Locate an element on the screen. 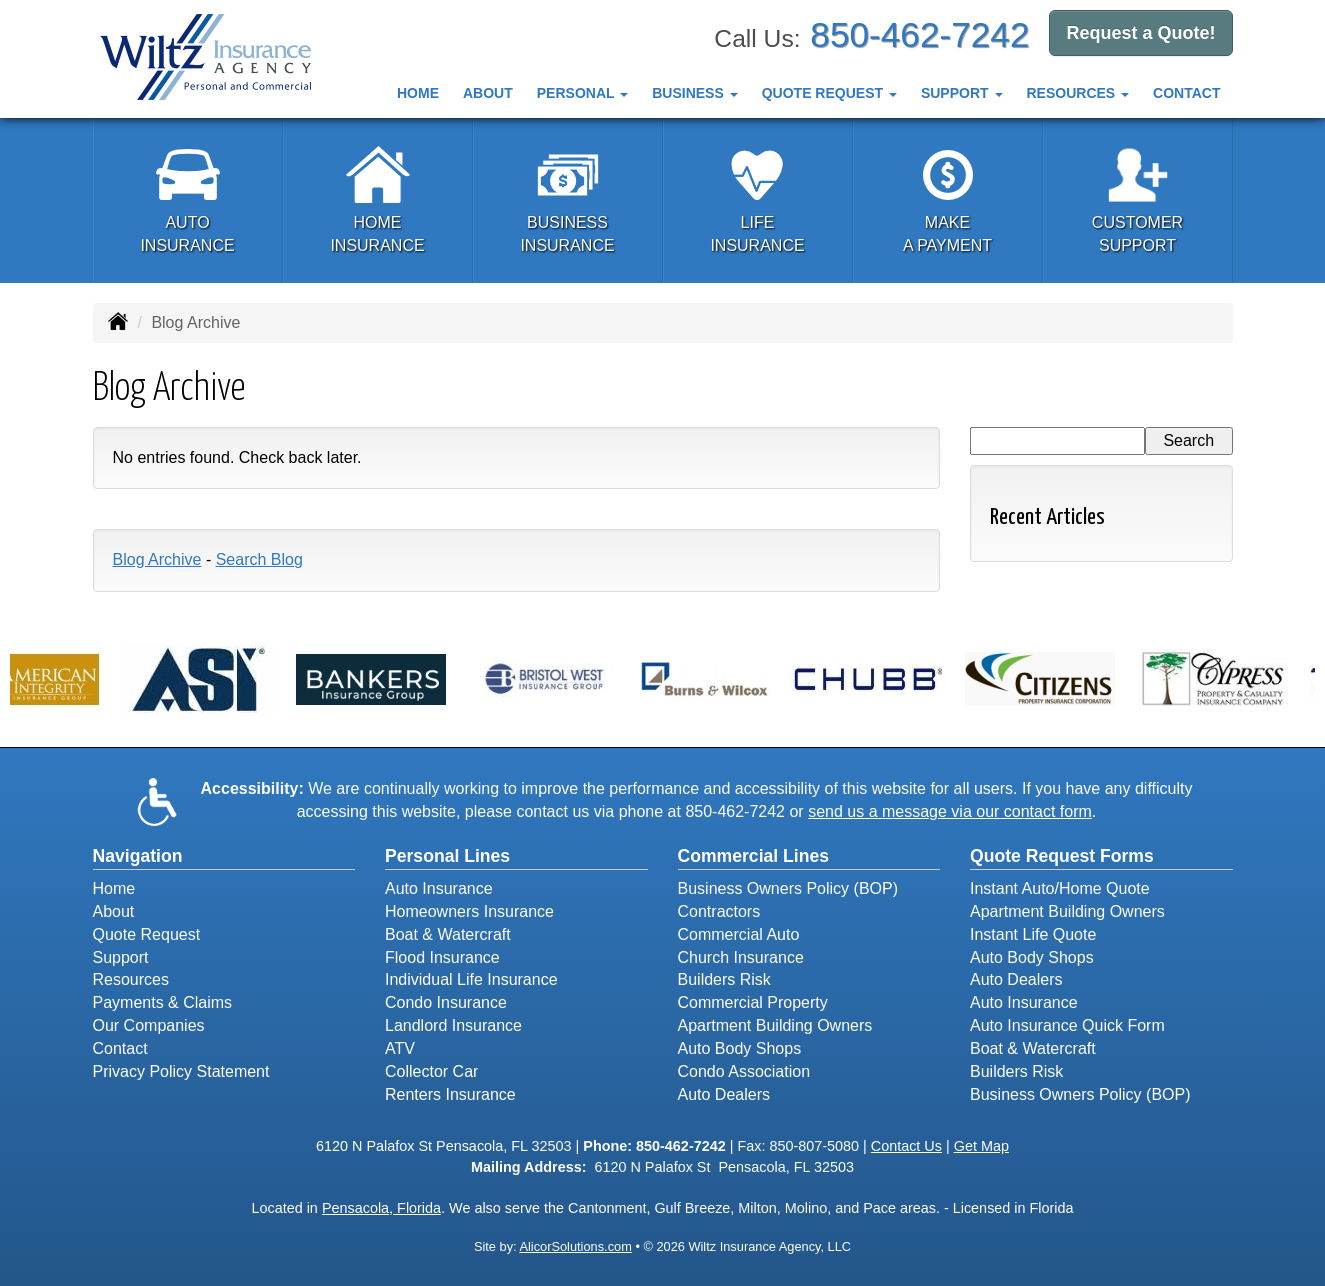  Homeowners Insurance is located at coordinates (469, 911).